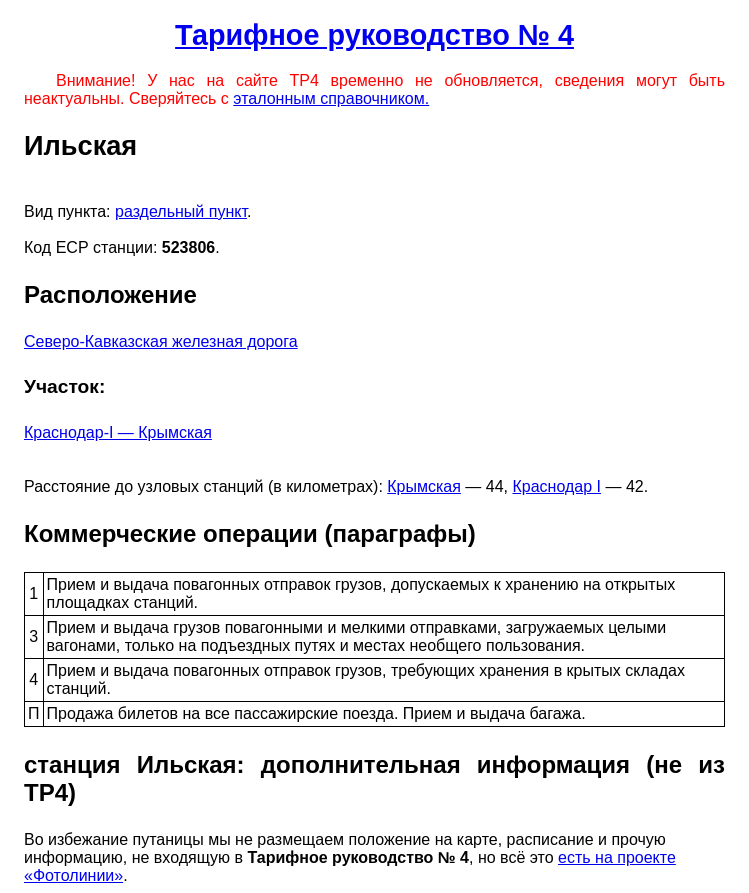  What do you see at coordinates (374, 35) in the screenshot?
I see `Тарифное руководство № 4` at bounding box center [374, 35].